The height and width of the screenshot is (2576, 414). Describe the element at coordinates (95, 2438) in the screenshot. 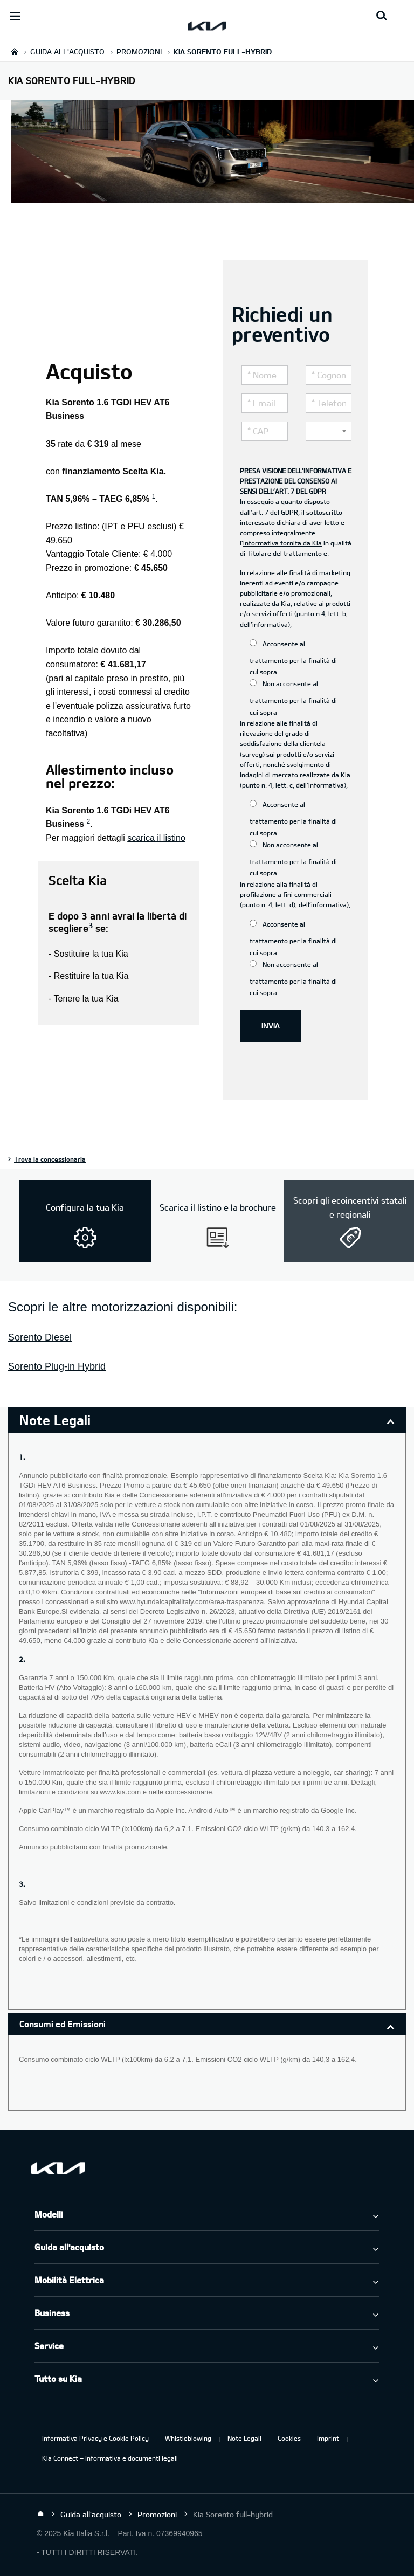

I see `Informativa Privacy e Cookie Policy` at that location.